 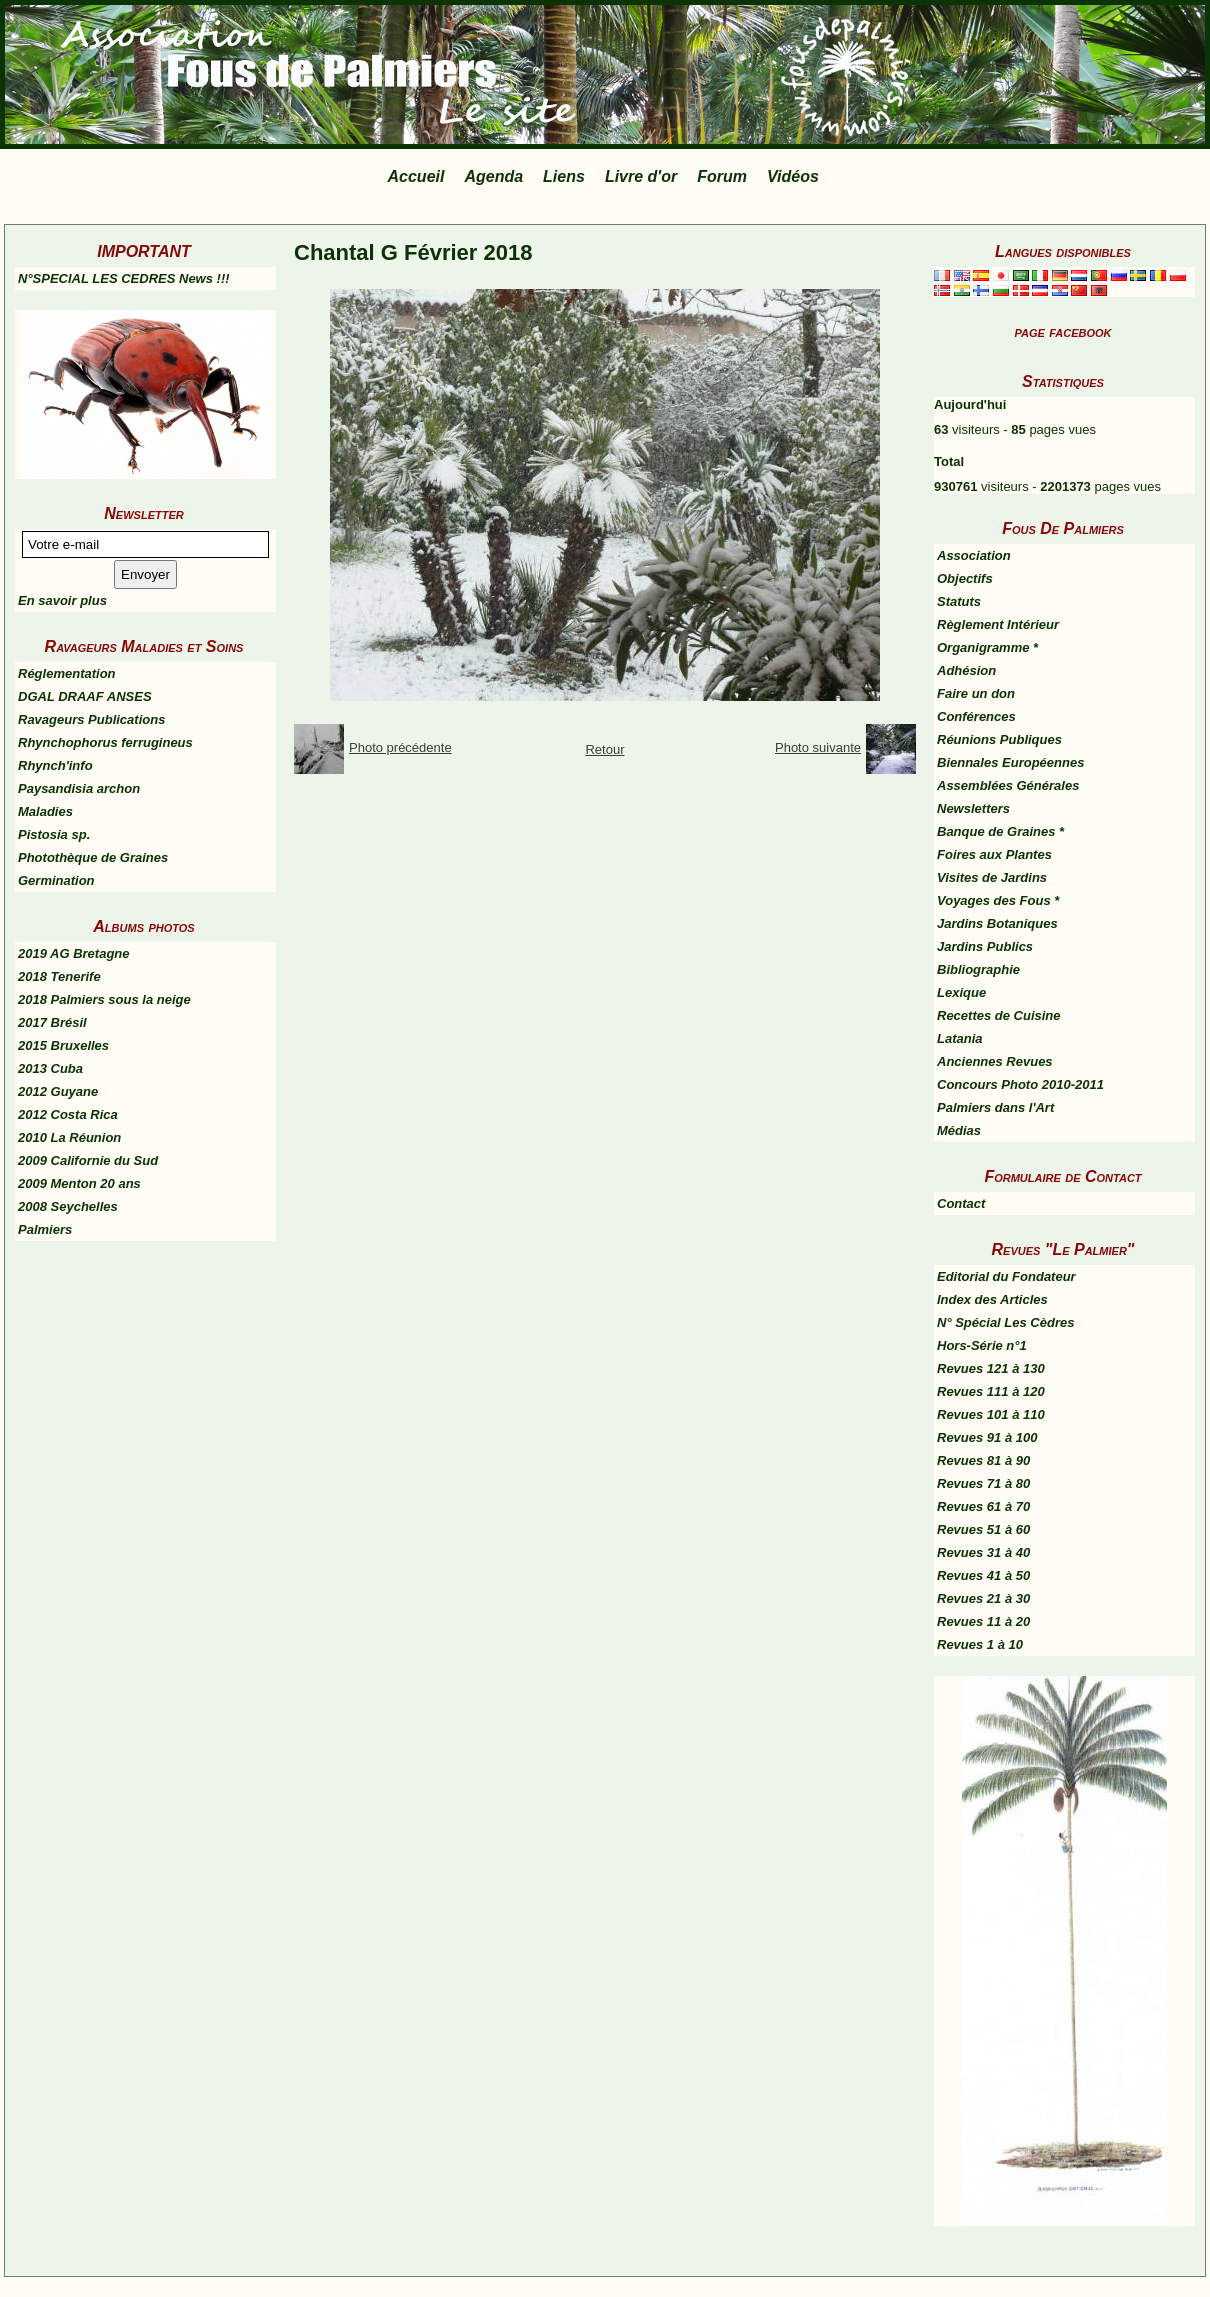 What do you see at coordinates (973, 808) in the screenshot?
I see `Newsletters` at bounding box center [973, 808].